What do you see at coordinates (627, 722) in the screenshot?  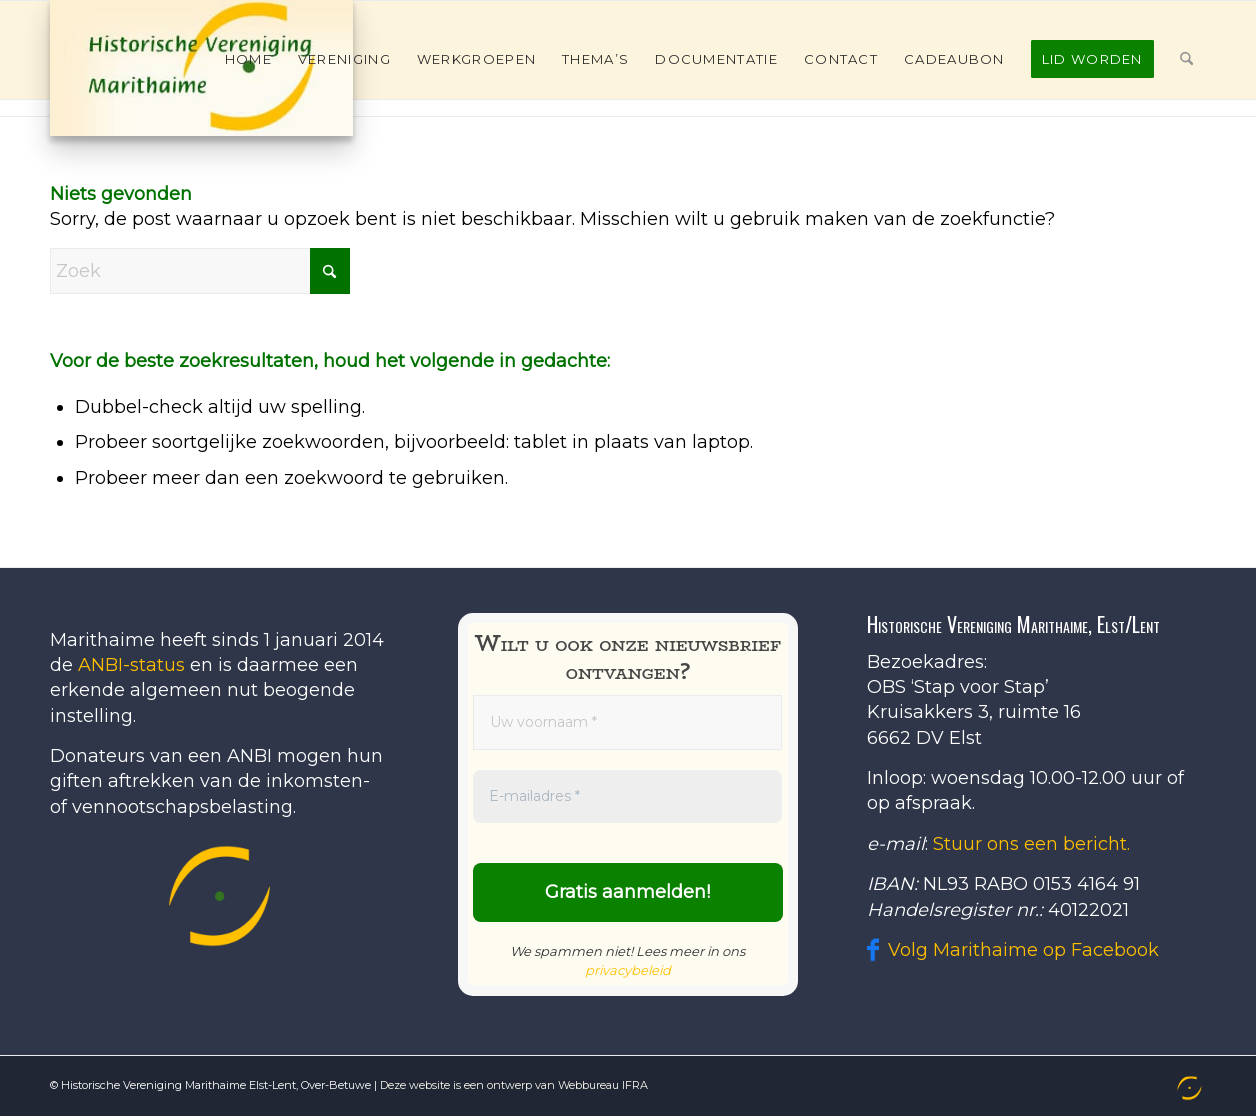 I see `[Uw voornaam *]` at bounding box center [627, 722].